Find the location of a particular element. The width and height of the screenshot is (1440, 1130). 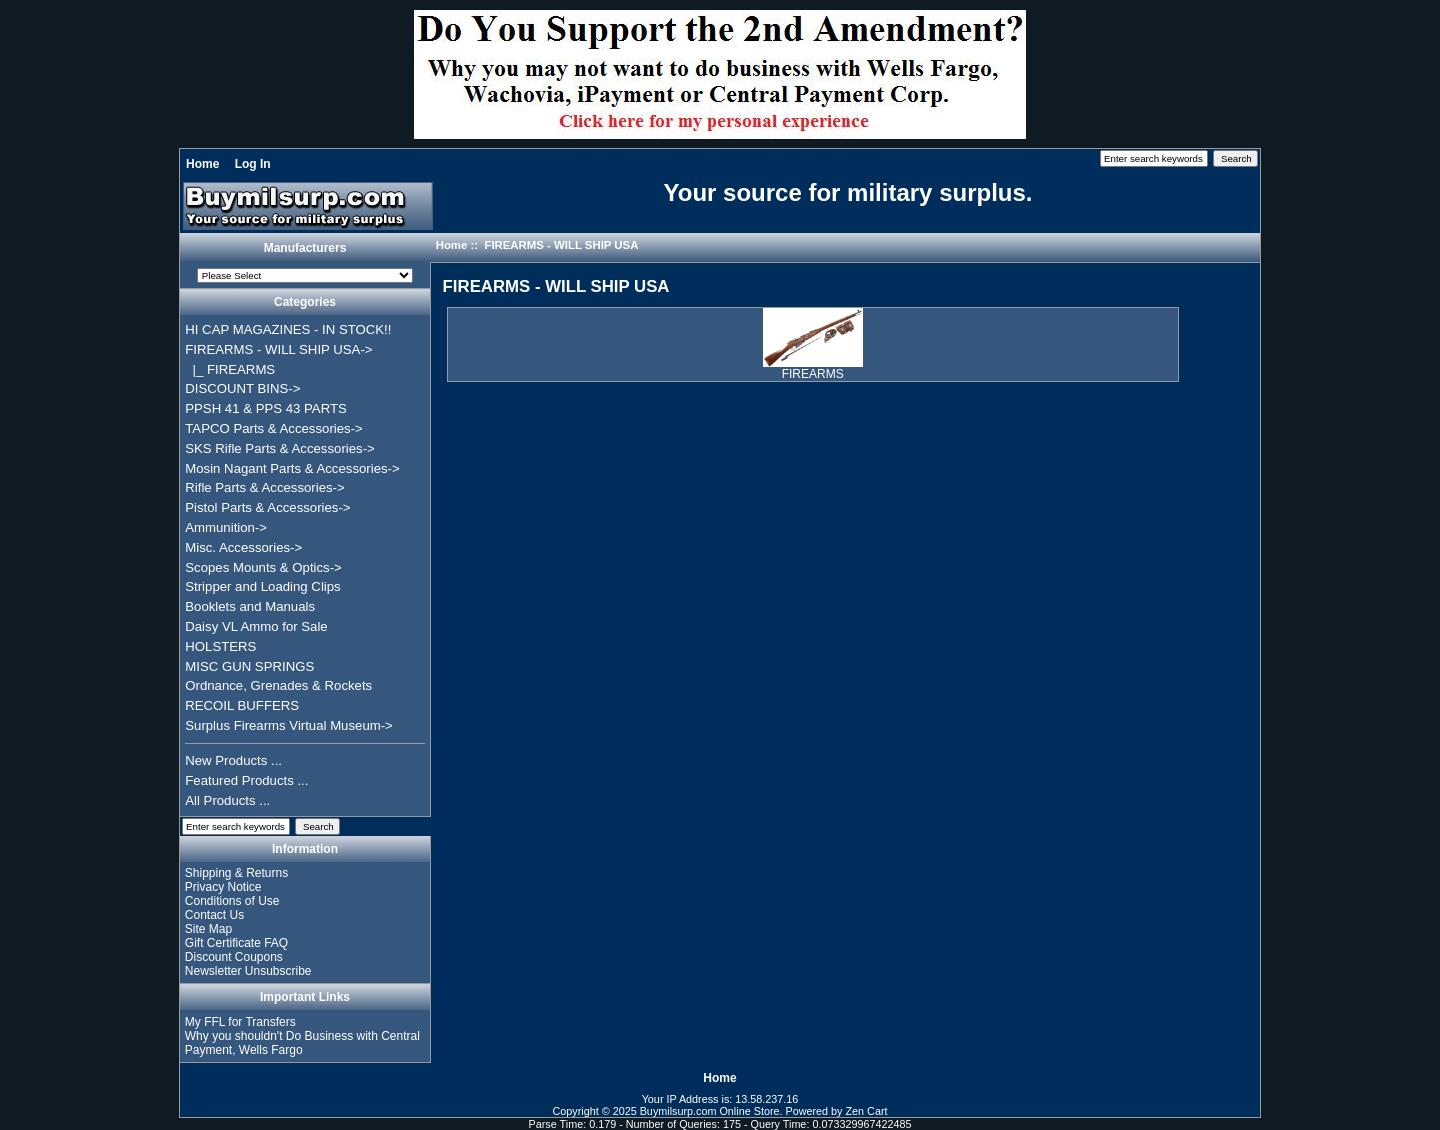

Newsletter Unsubscribe is located at coordinates (248, 971).